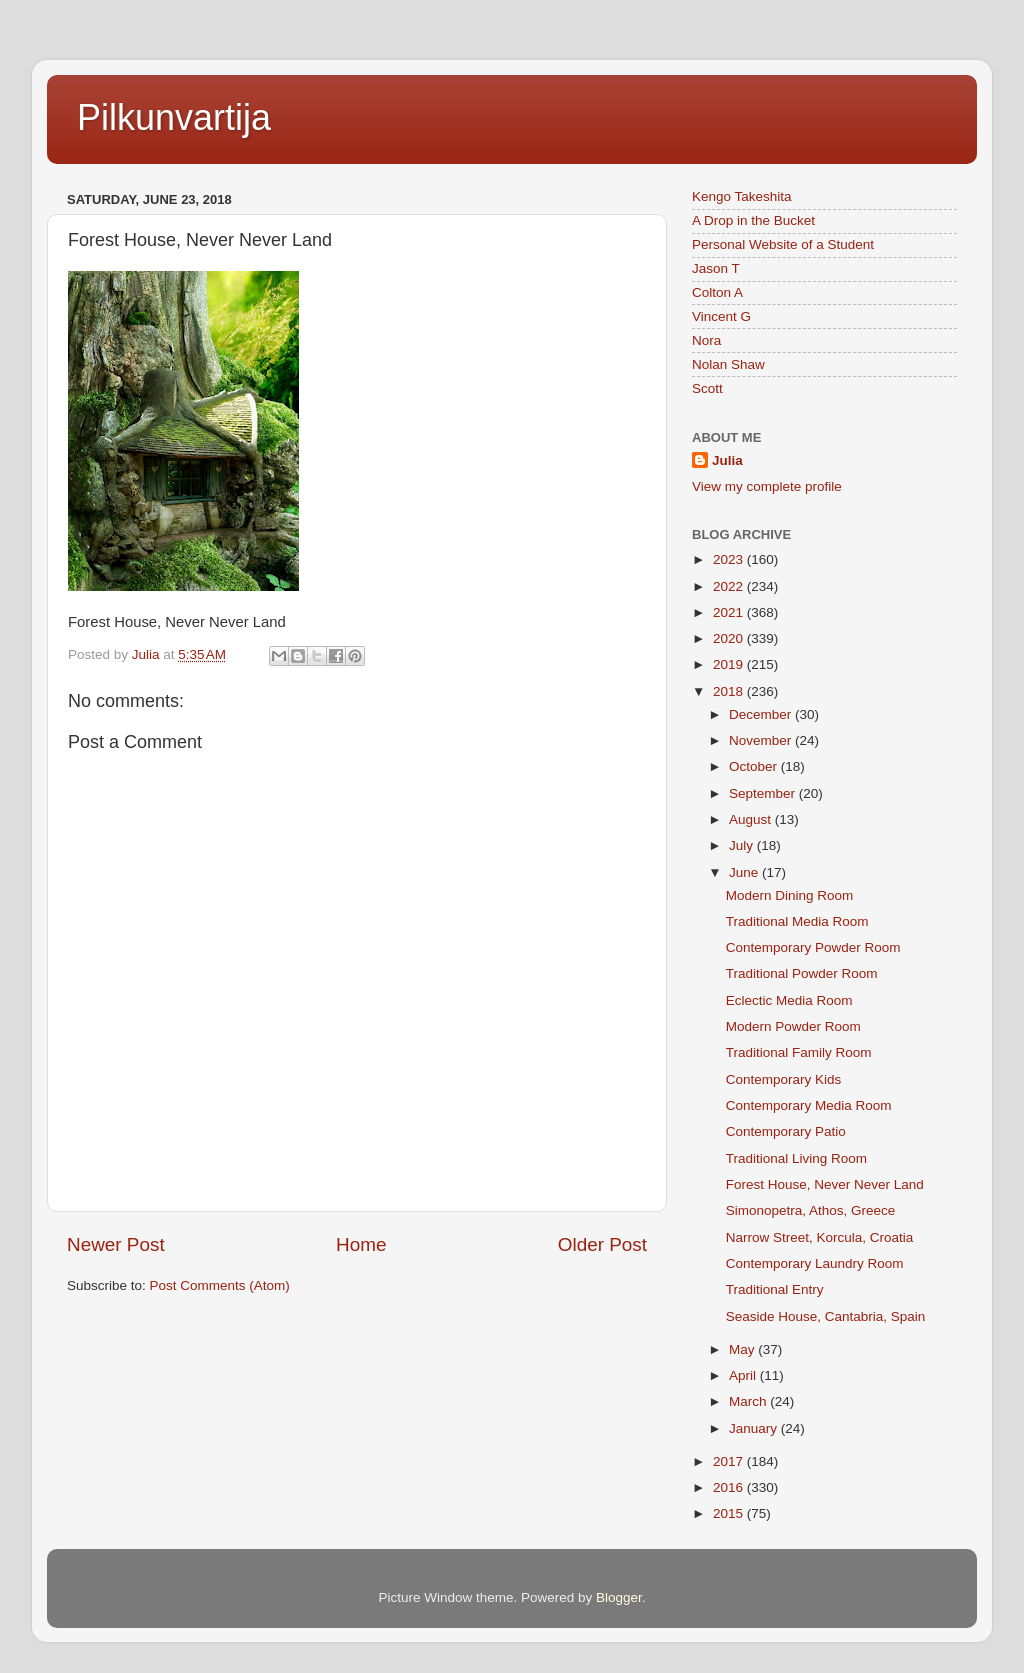  I want to click on July, so click(743, 845).